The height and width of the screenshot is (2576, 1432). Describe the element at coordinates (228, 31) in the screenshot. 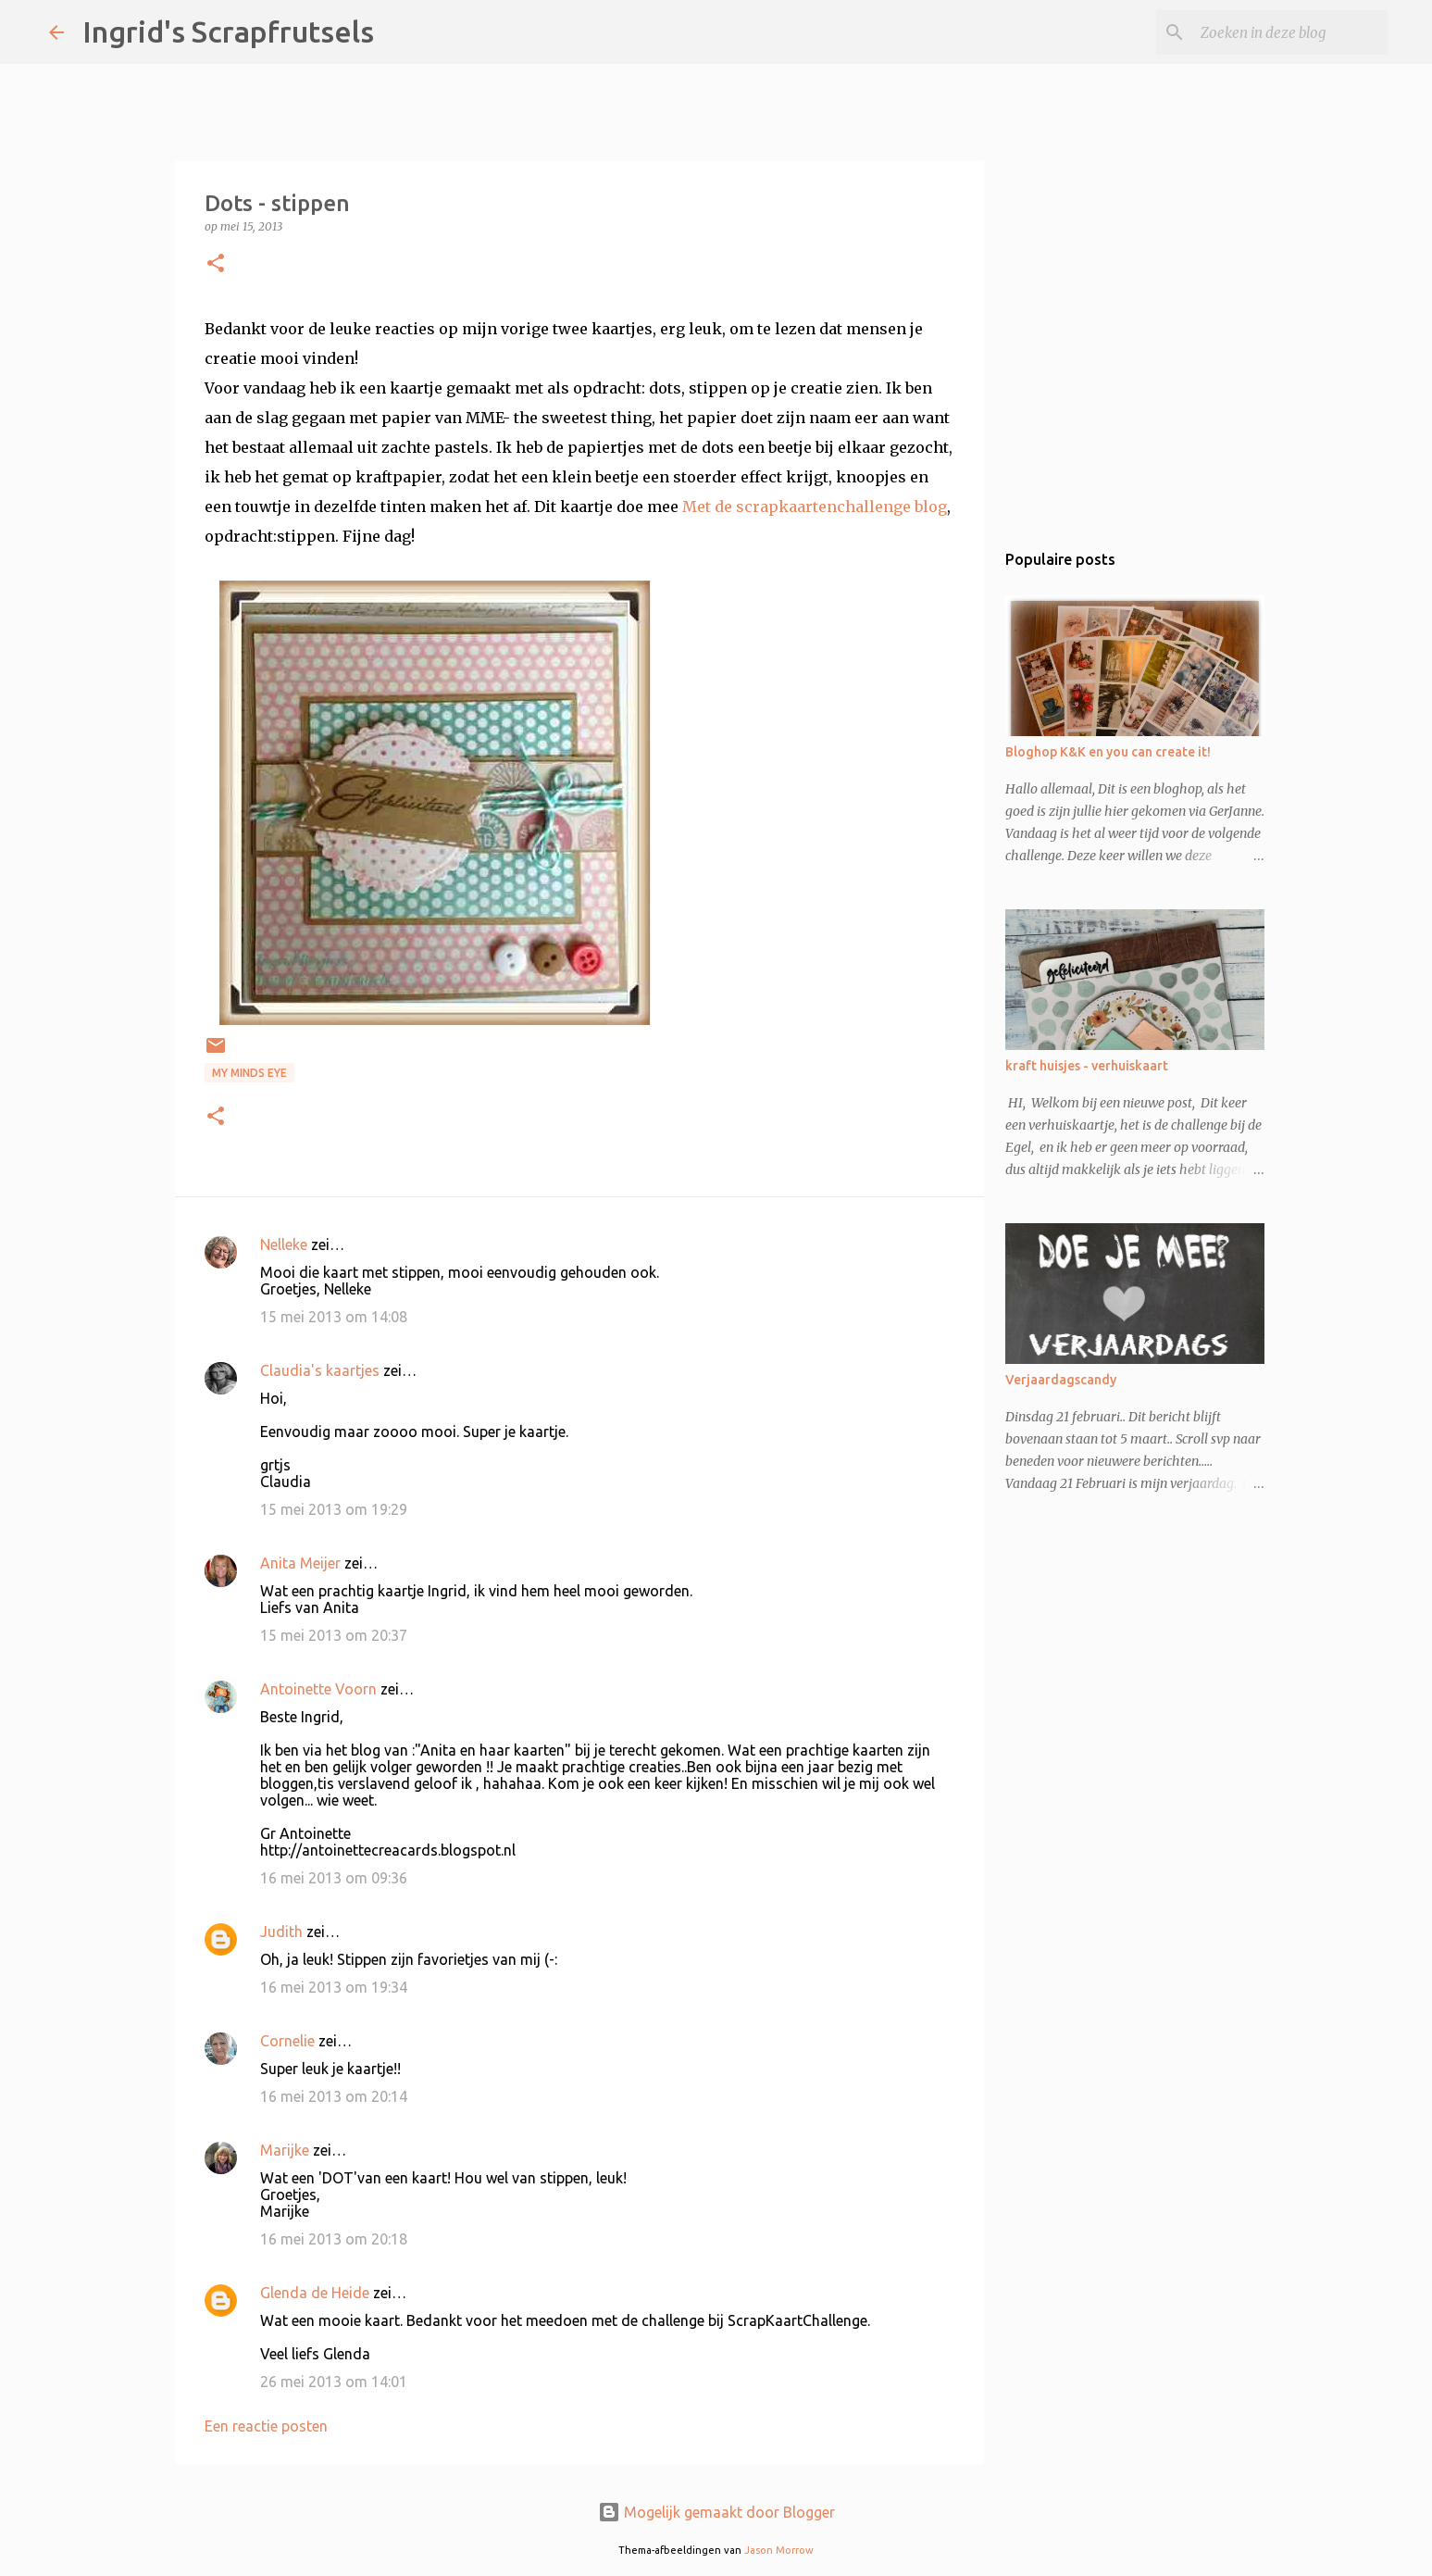

I see `Ingrid's Scrapfrutsels` at that location.